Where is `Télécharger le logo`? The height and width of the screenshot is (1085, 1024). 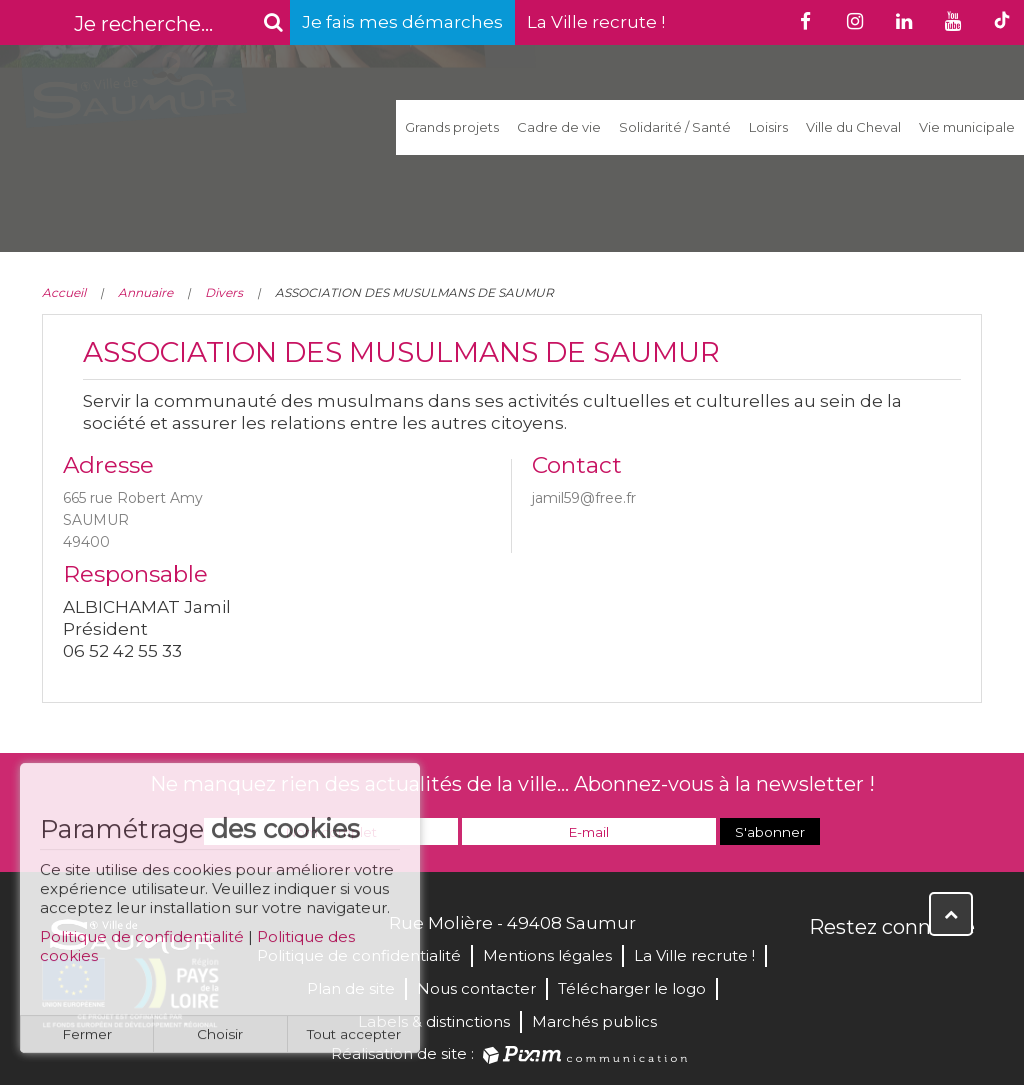
Télécharger le logo is located at coordinates (632, 988).